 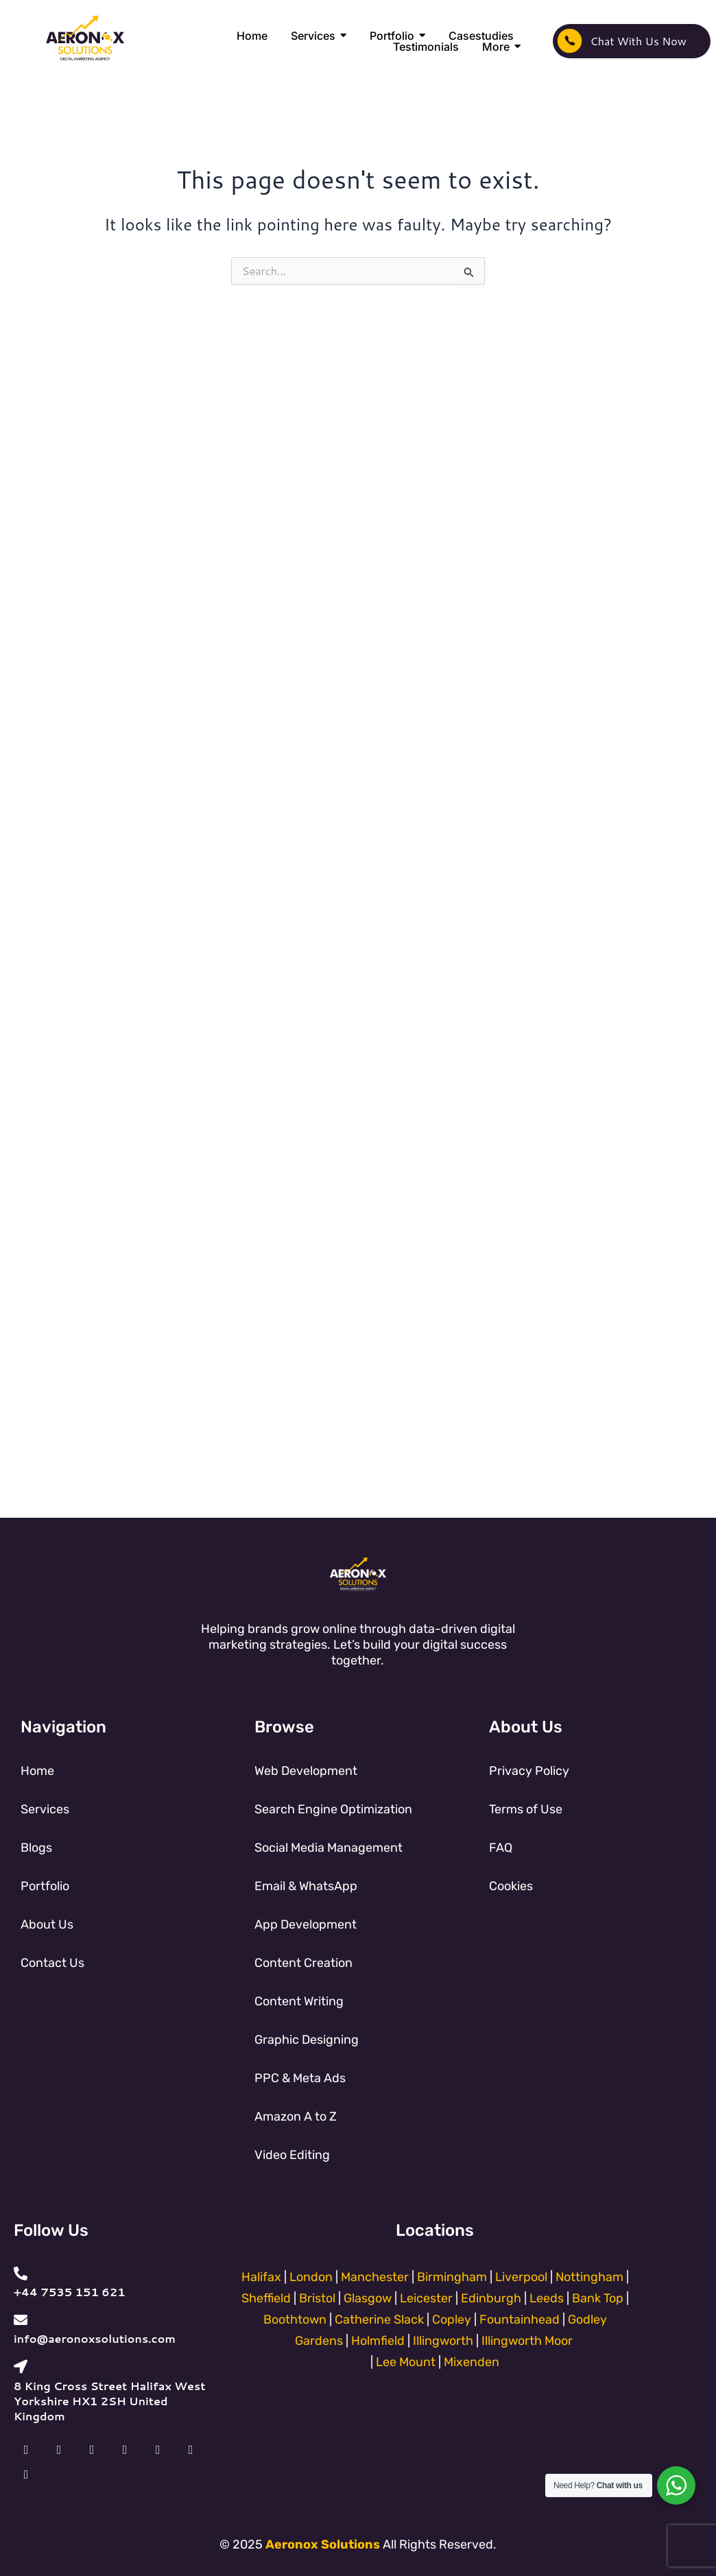 I want to click on Social Media Management, so click(x=328, y=1847).